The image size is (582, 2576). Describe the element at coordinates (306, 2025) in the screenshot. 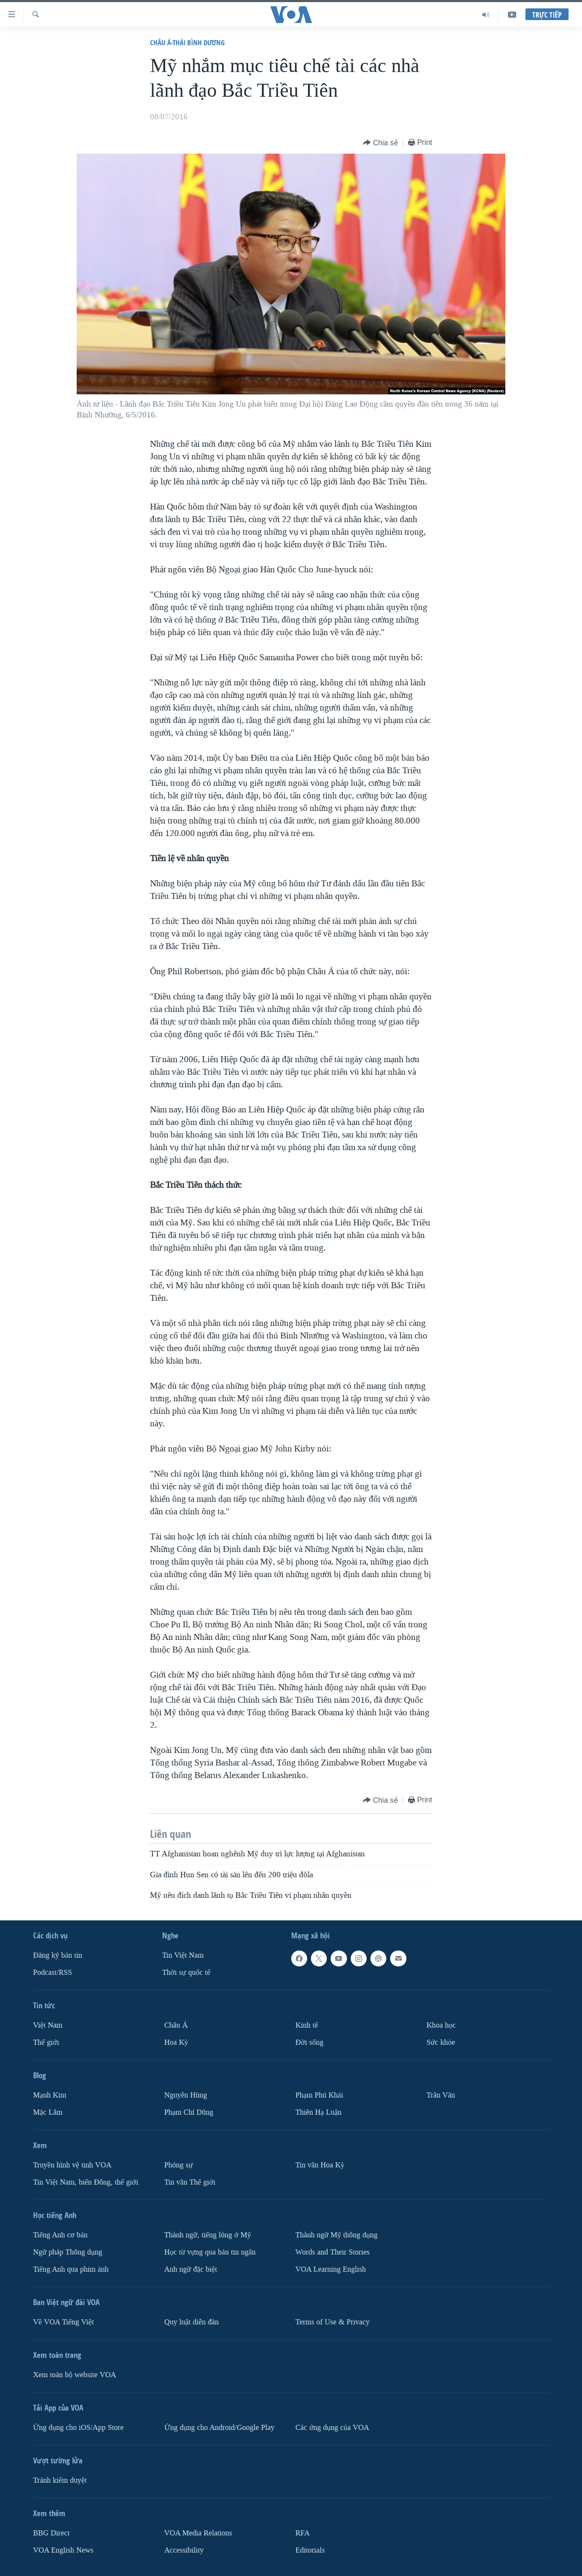

I see `Kinh tế` at that location.